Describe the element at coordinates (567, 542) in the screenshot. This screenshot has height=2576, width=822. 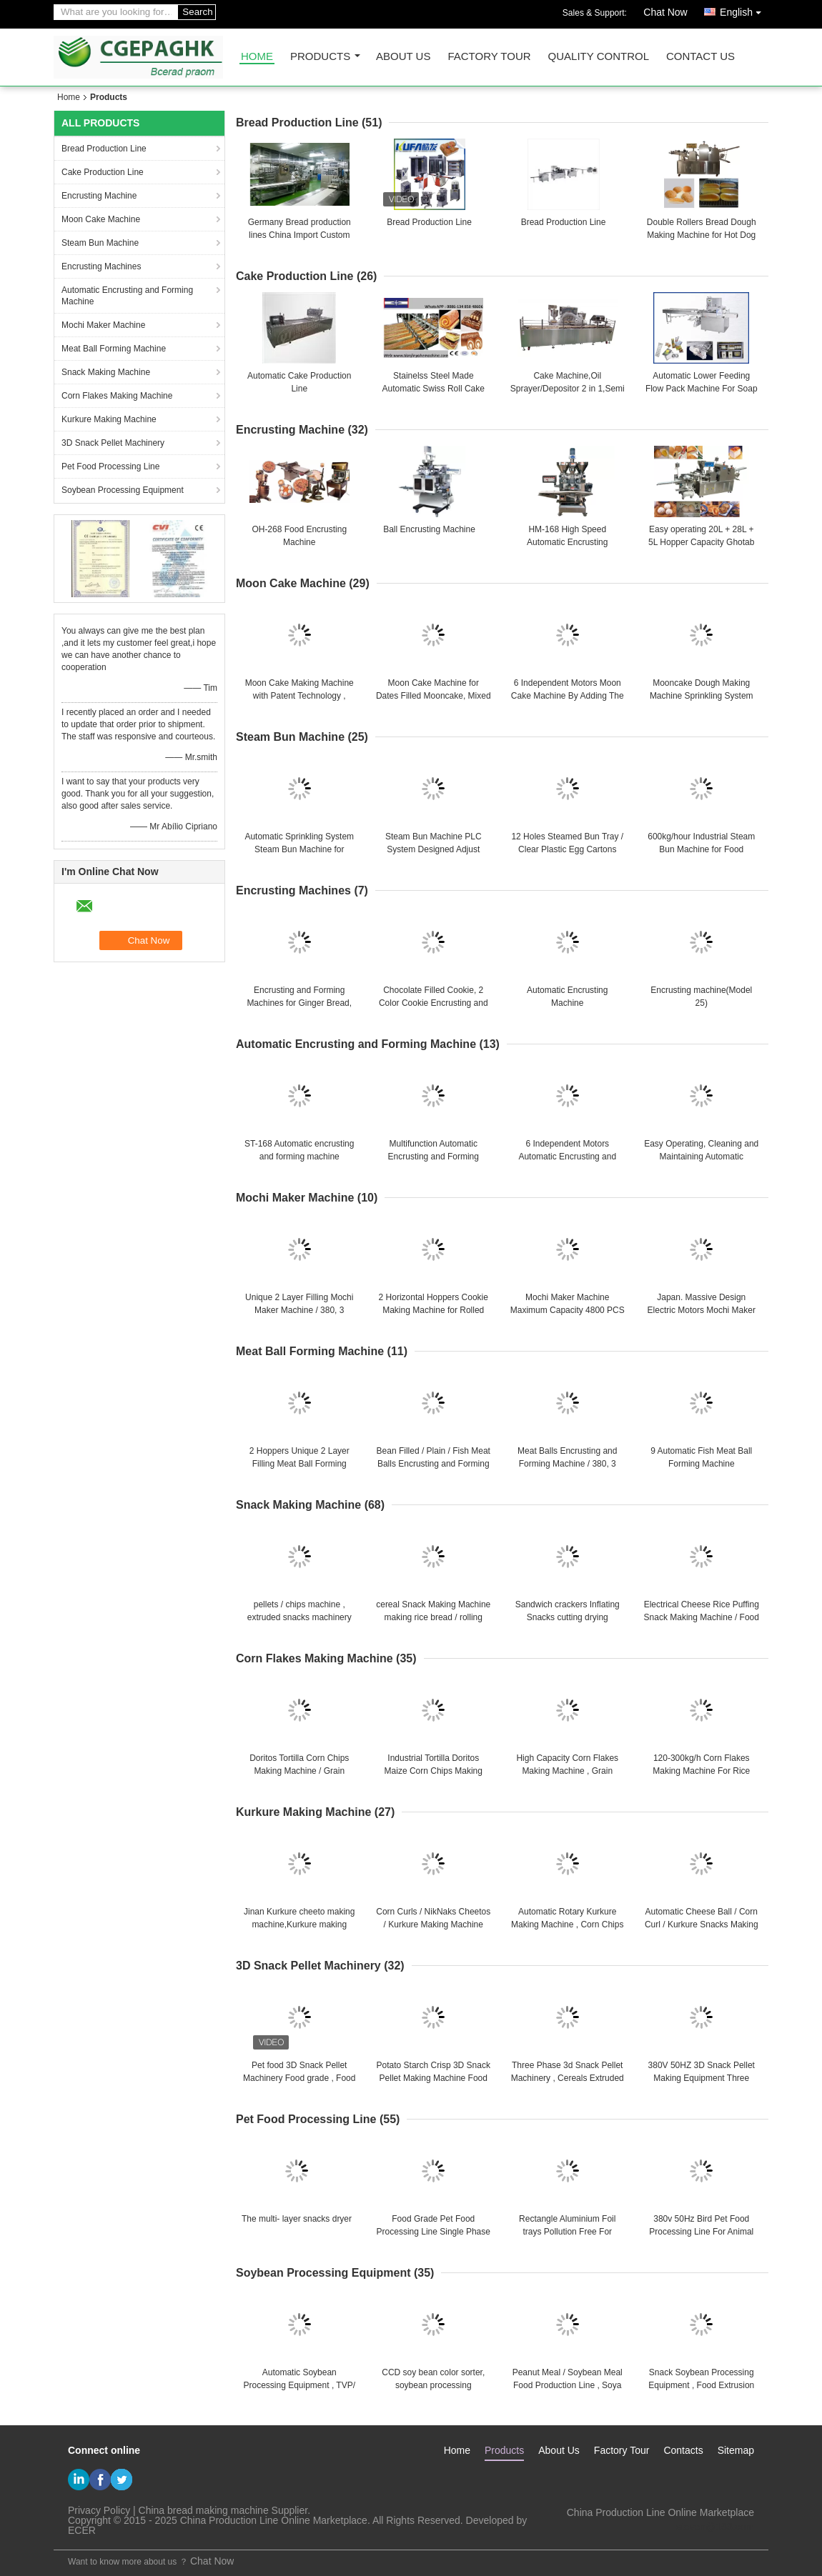
I see `HM-168 High Speed Automatic Encrusting Machine` at that location.